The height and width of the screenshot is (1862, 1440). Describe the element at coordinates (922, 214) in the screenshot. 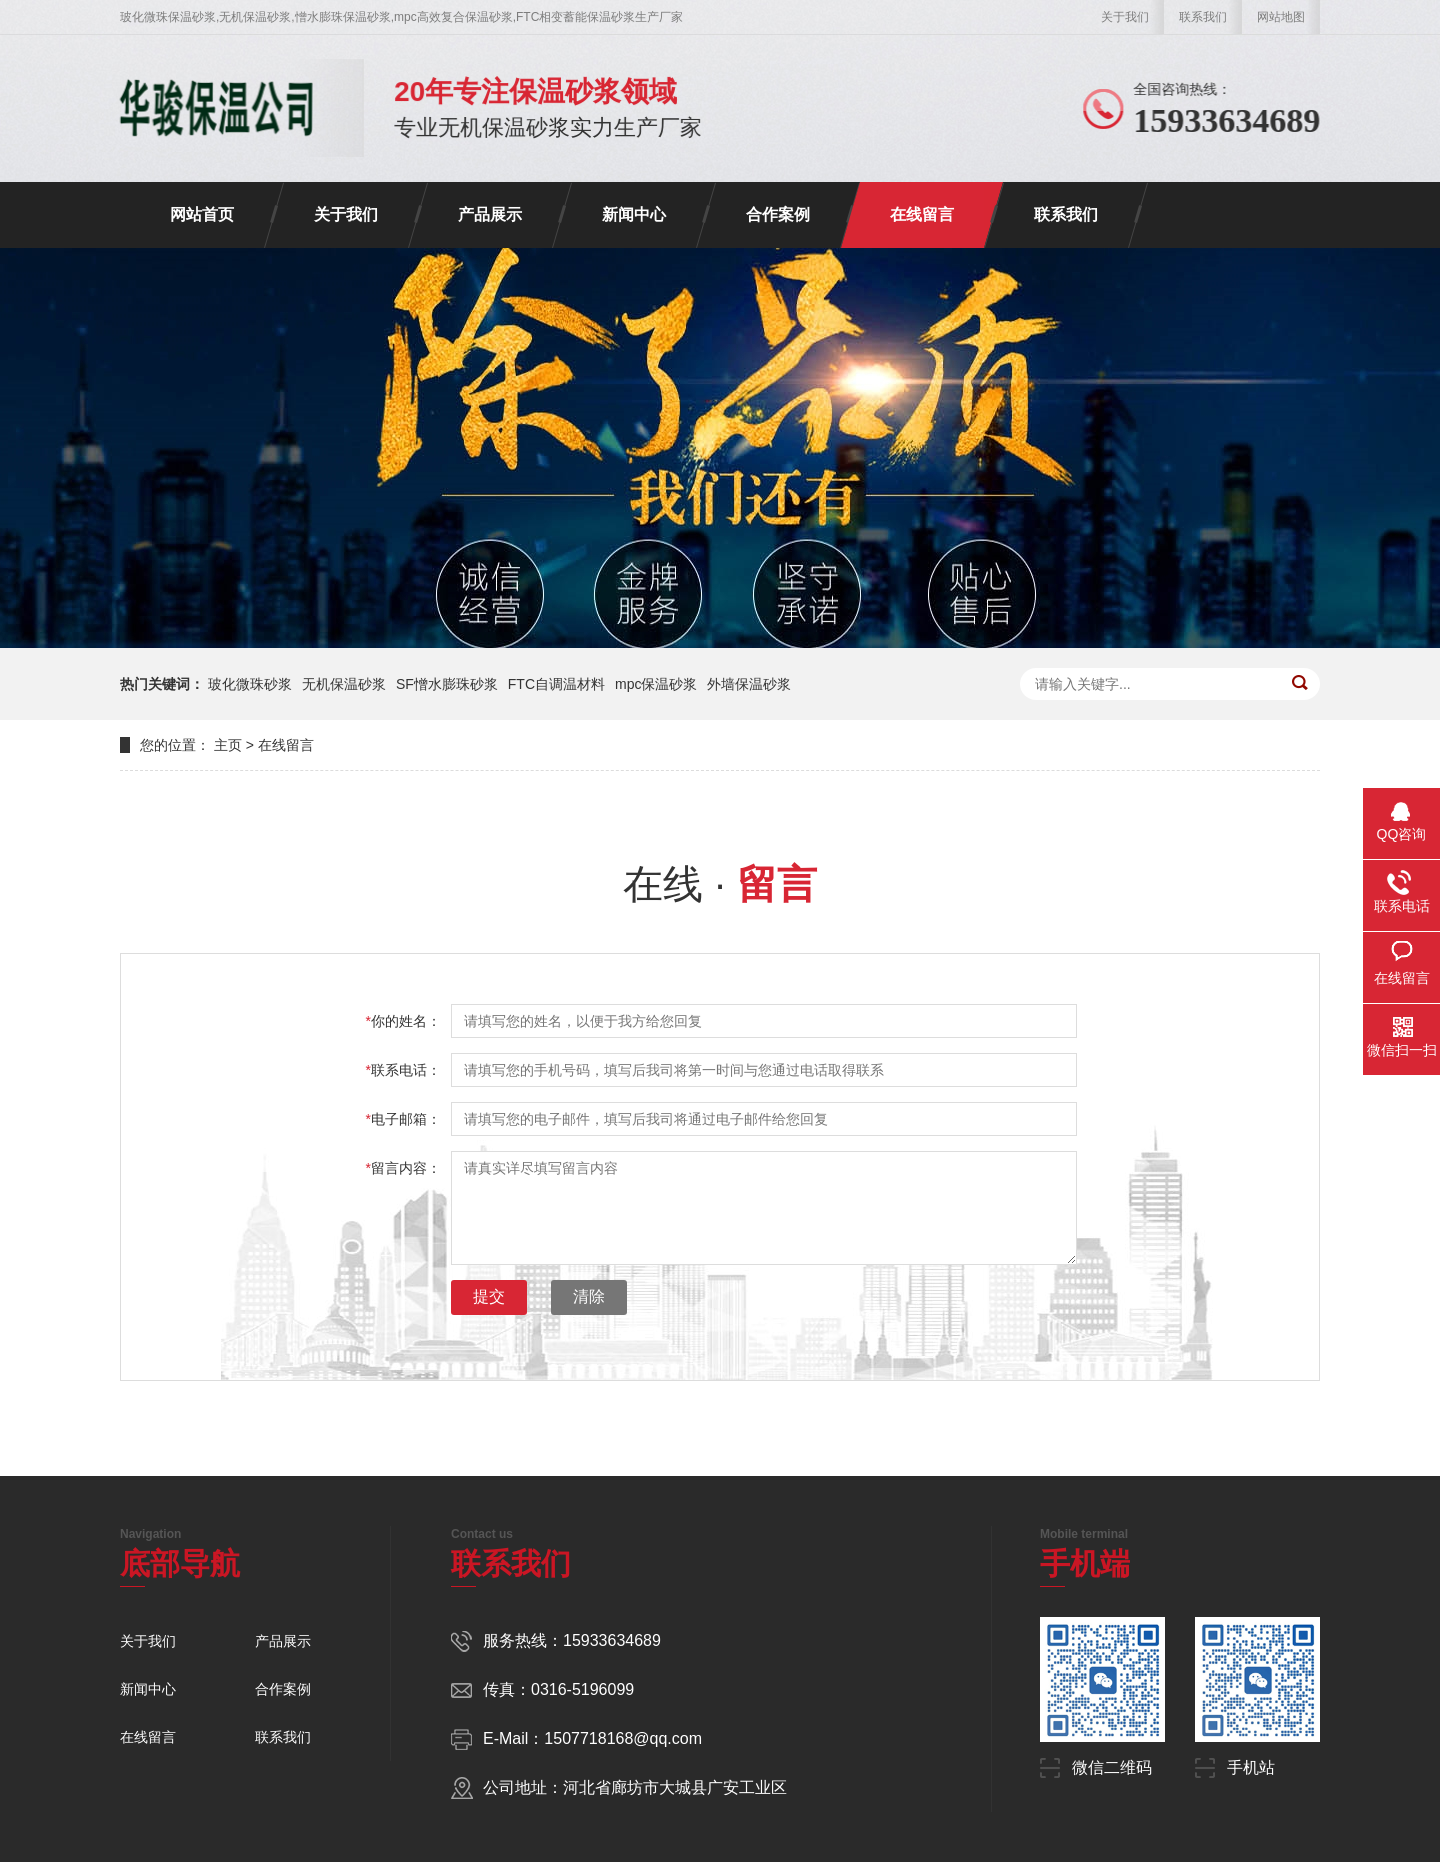

I see `在线留言` at that location.